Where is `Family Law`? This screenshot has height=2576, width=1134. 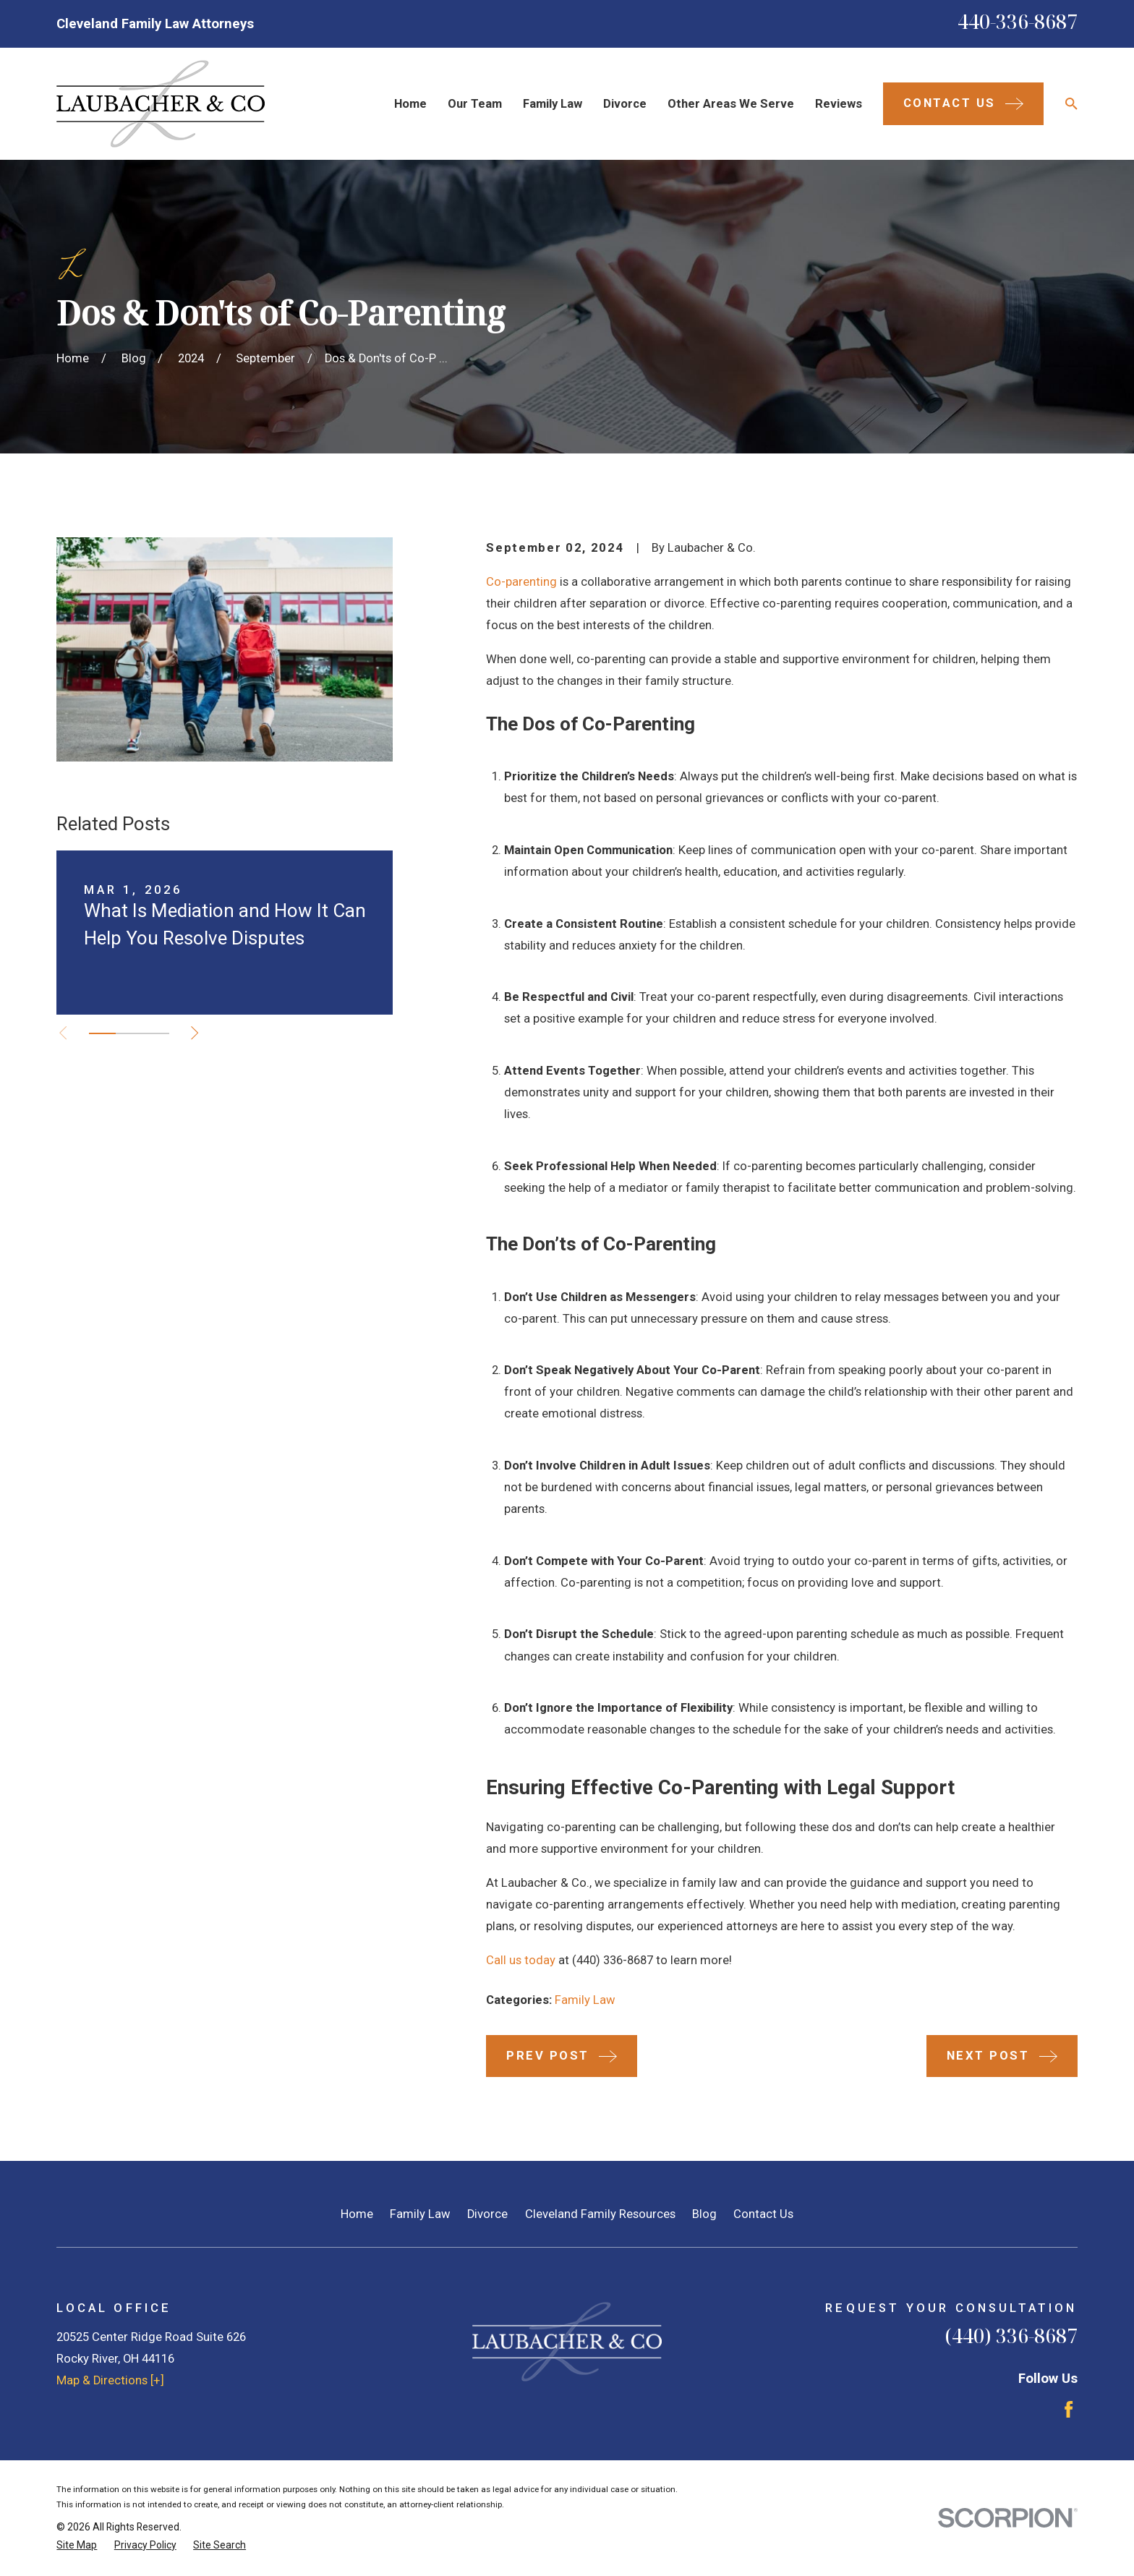 Family Law is located at coordinates (585, 2000).